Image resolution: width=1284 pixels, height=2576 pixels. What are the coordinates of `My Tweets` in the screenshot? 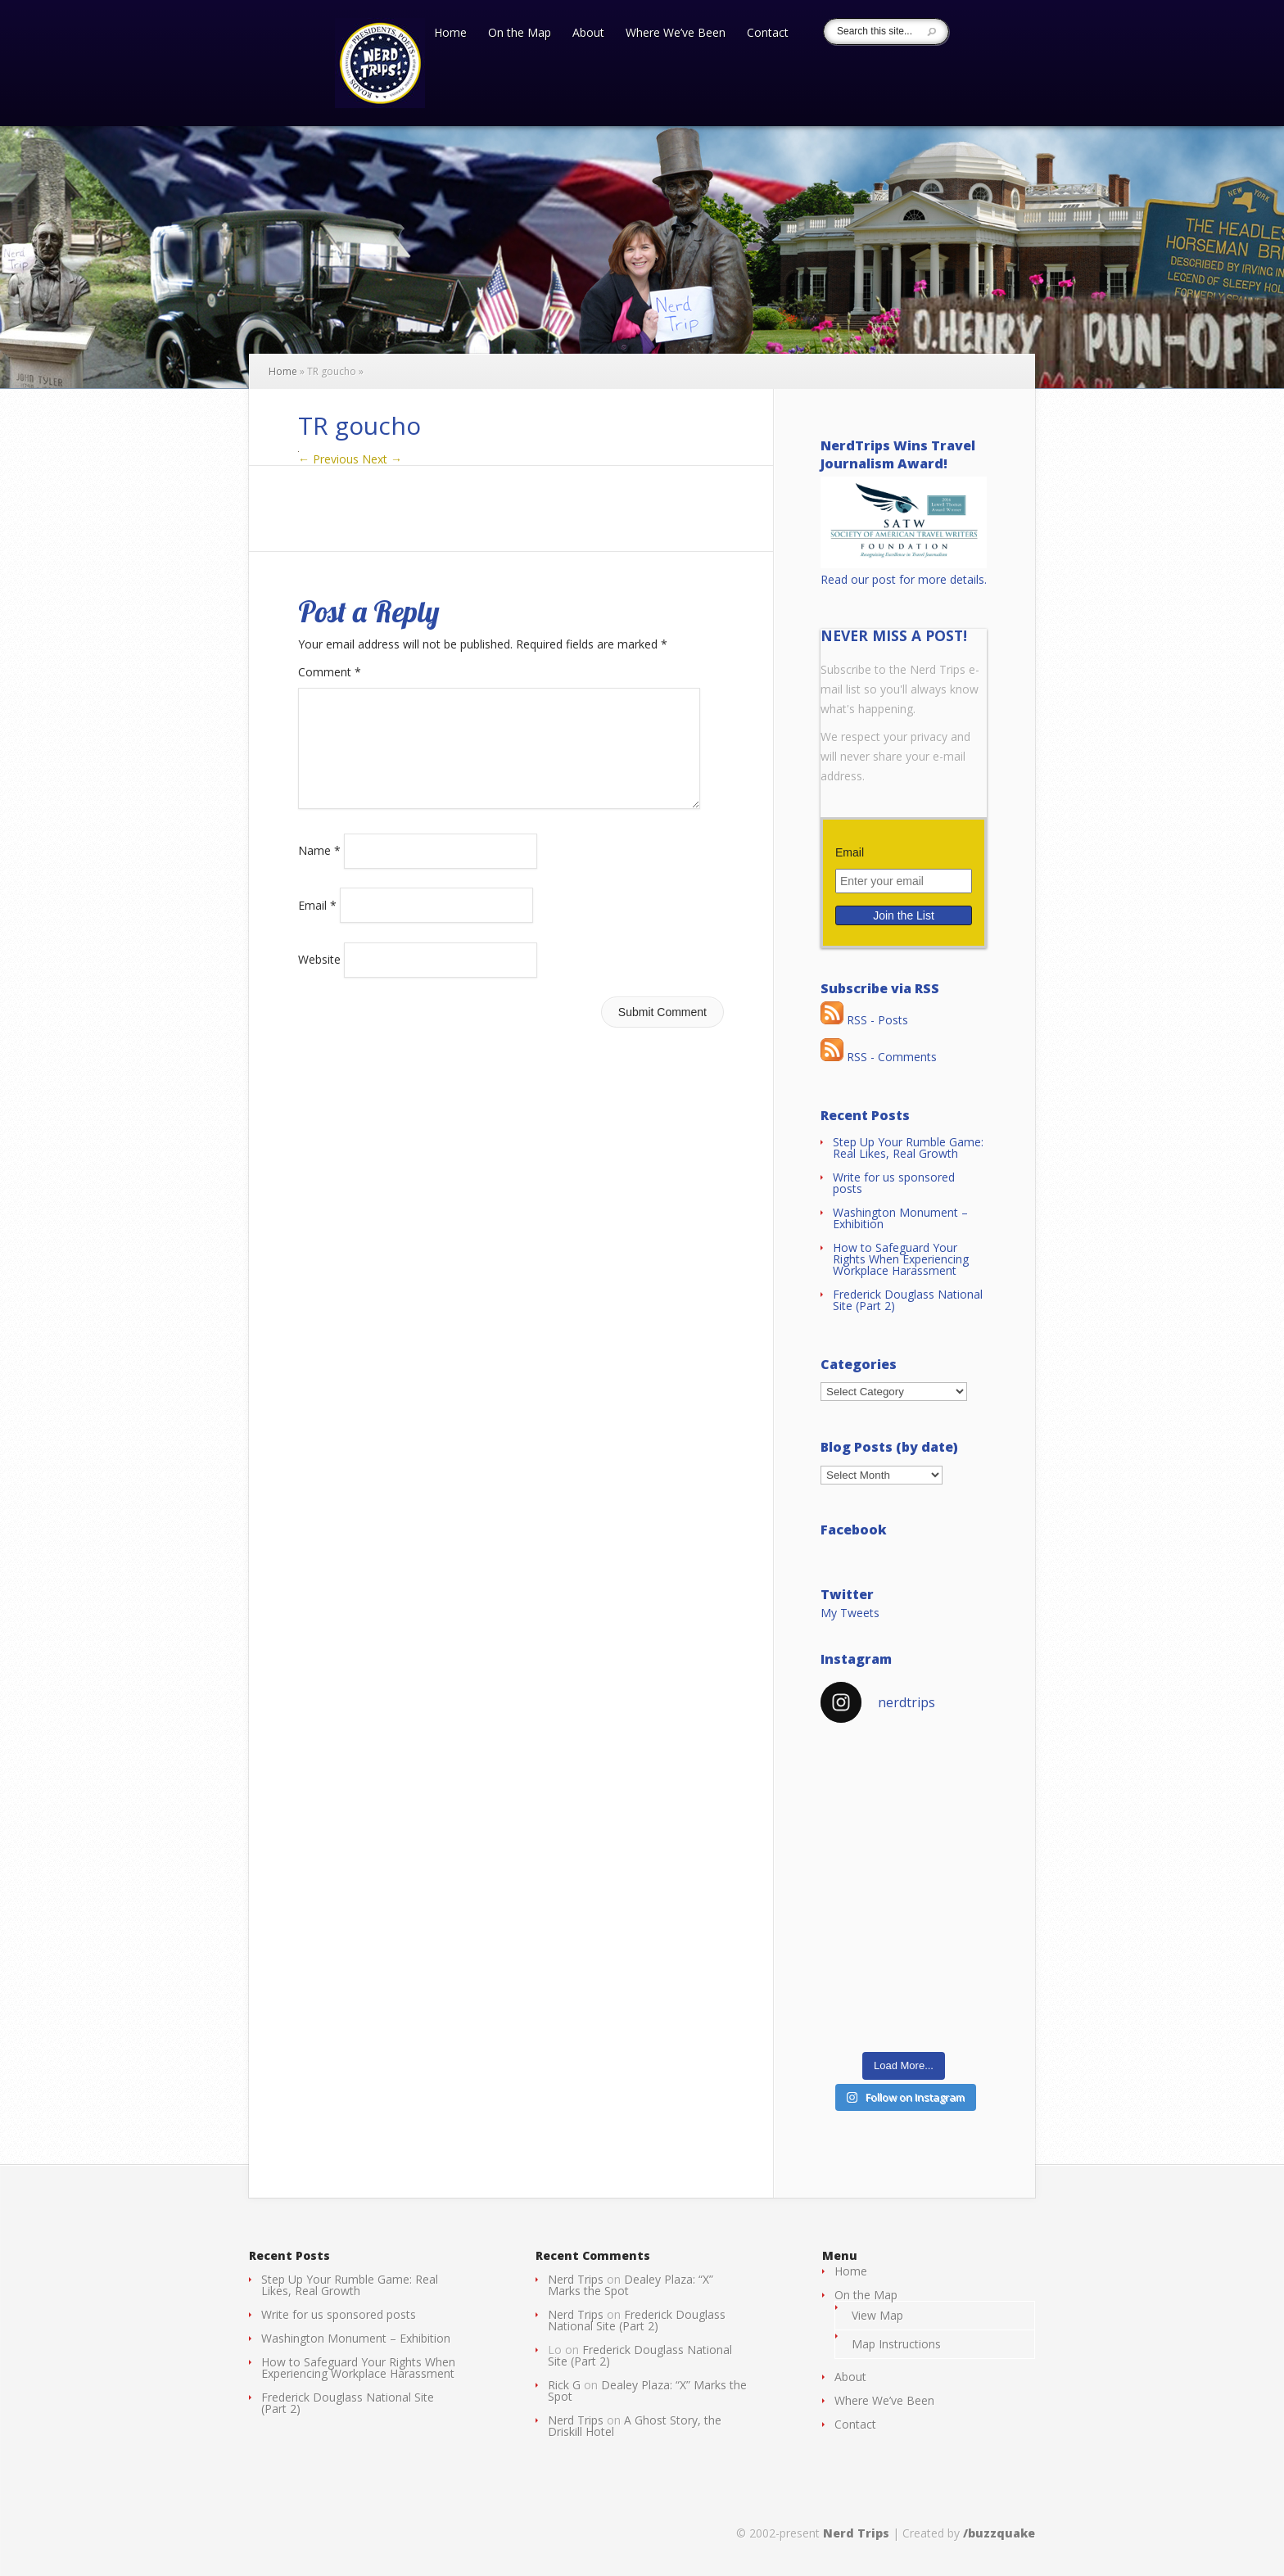 It's located at (850, 1612).